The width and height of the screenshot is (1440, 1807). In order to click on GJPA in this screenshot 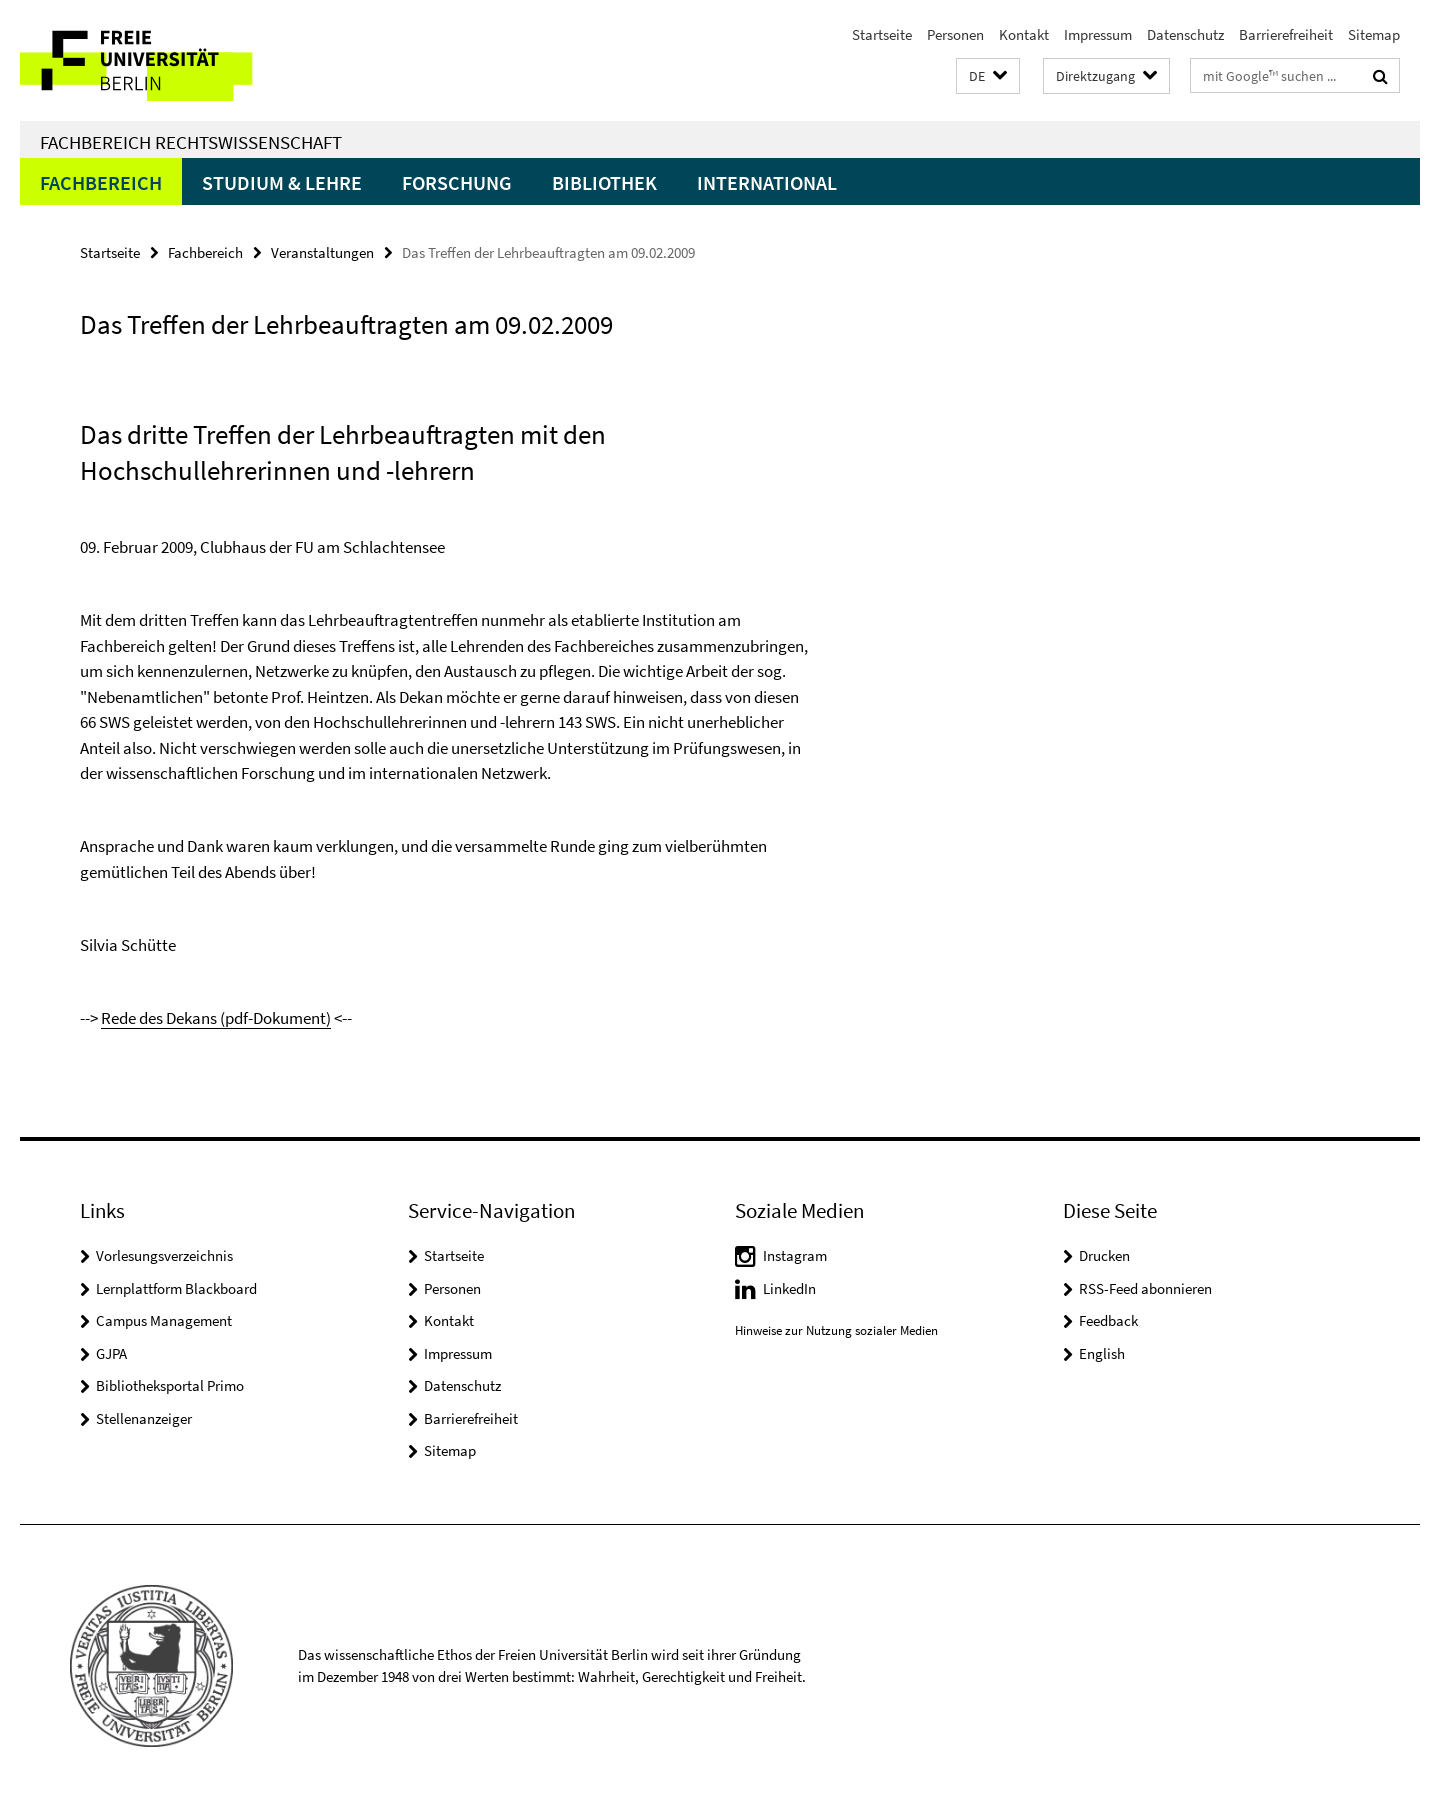, I will do `click(111, 1353)`.